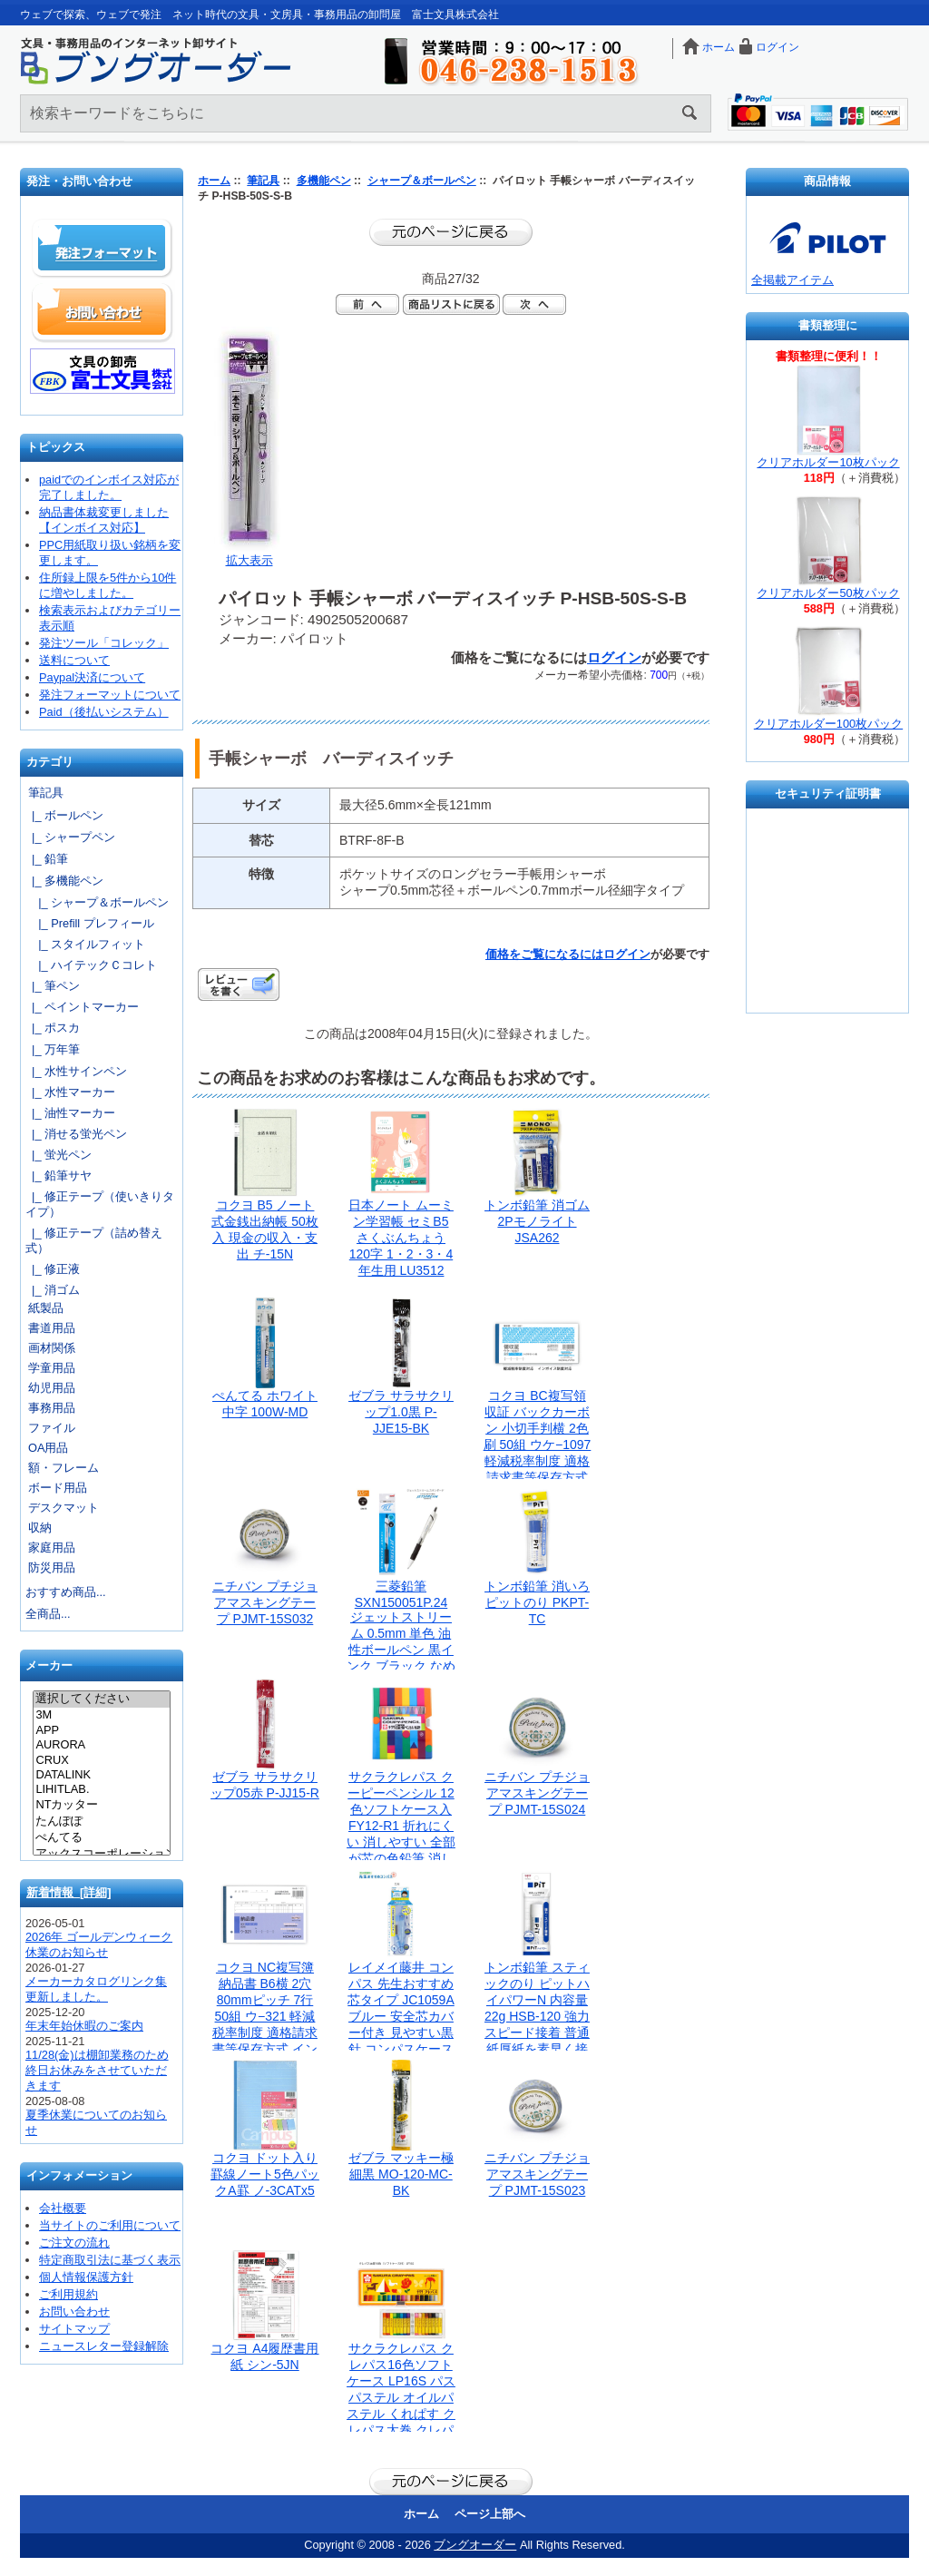  What do you see at coordinates (475, 2545) in the screenshot?
I see `ブングオーダー` at bounding box center [475, 2545].